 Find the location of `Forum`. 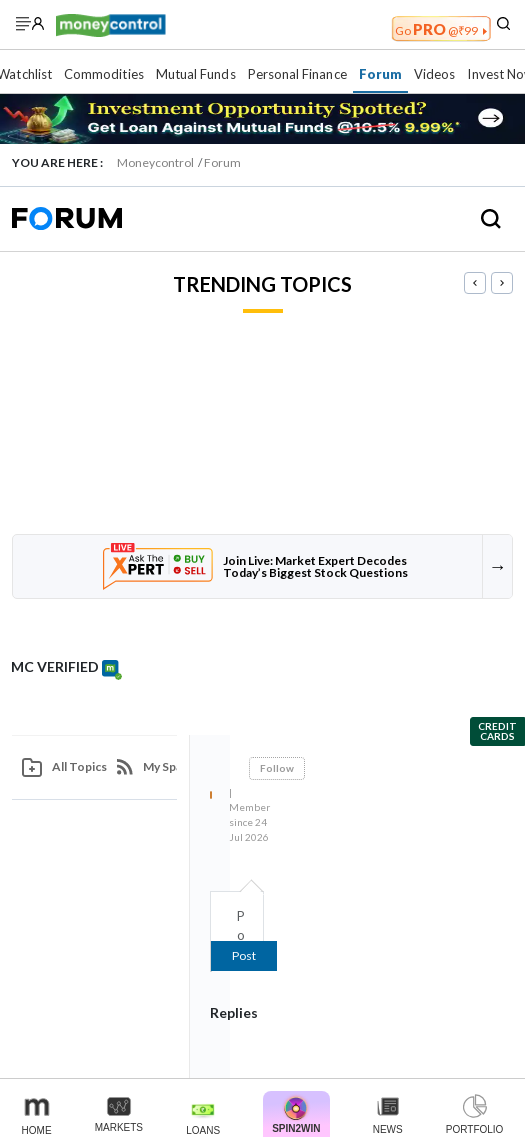

Forum is located at coordinates (380, 74).